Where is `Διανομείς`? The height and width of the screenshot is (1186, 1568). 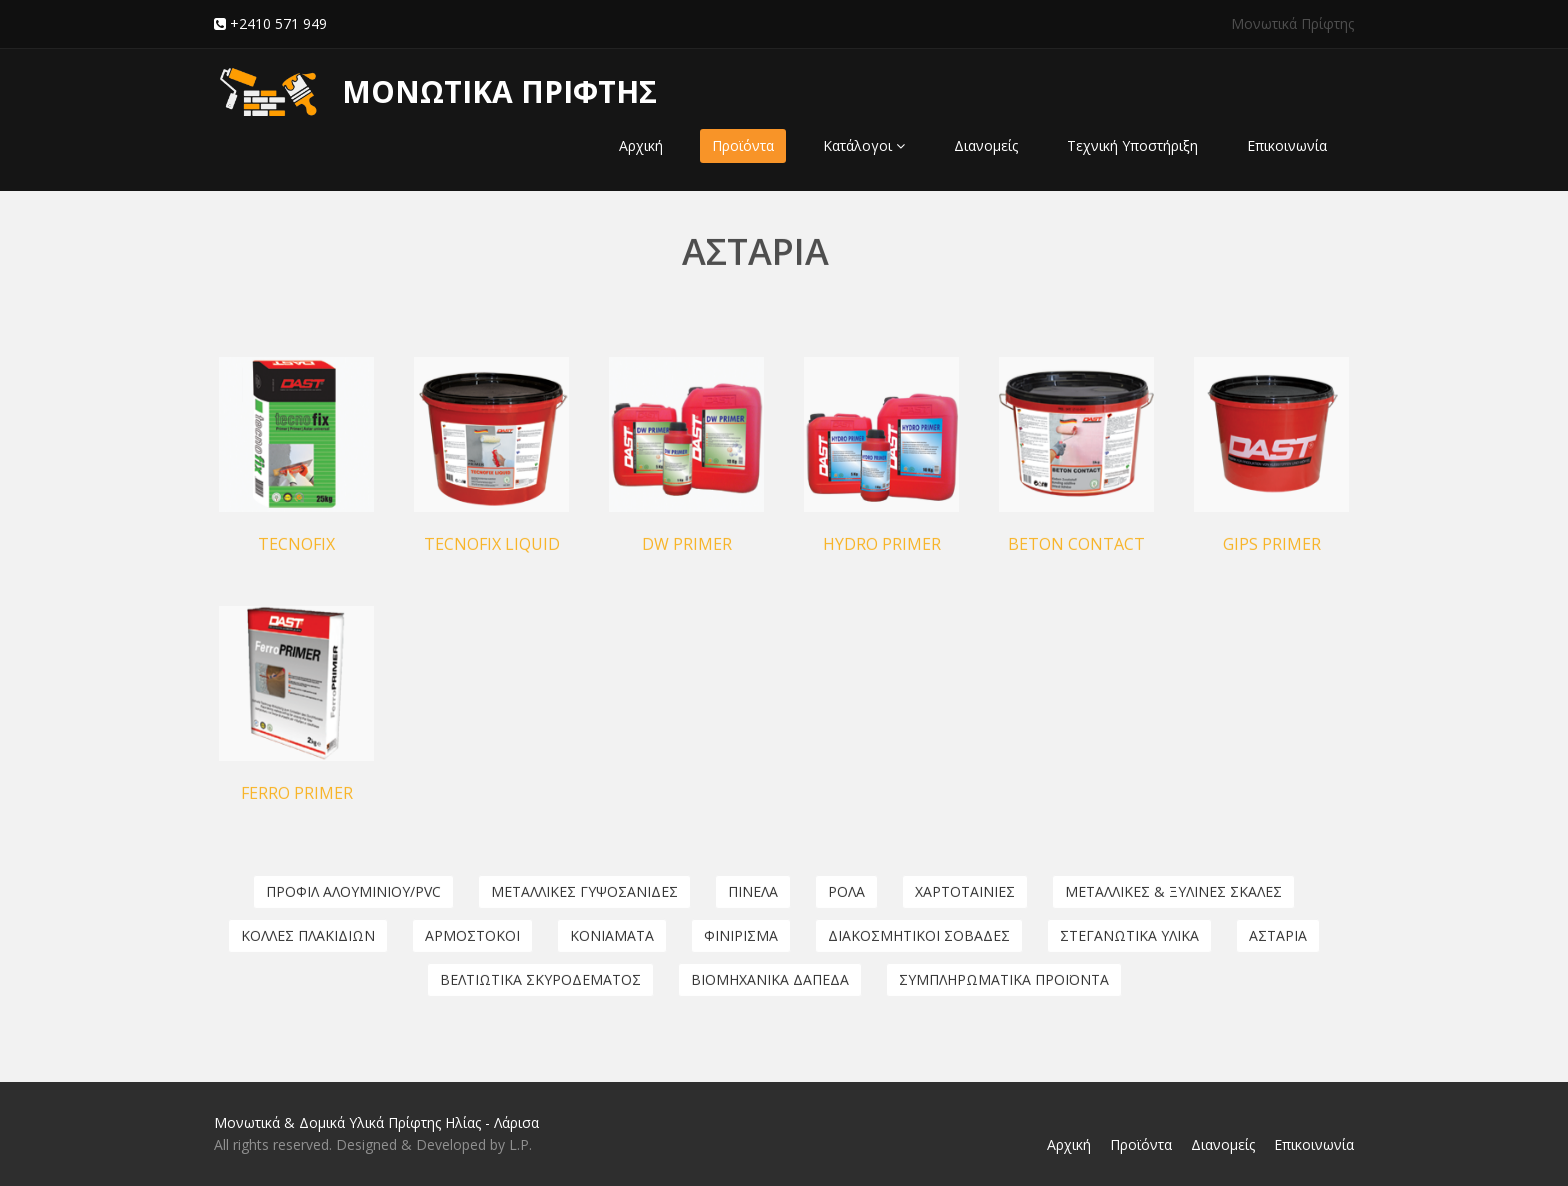
Διανομείς is located at coordinates (986, 145).